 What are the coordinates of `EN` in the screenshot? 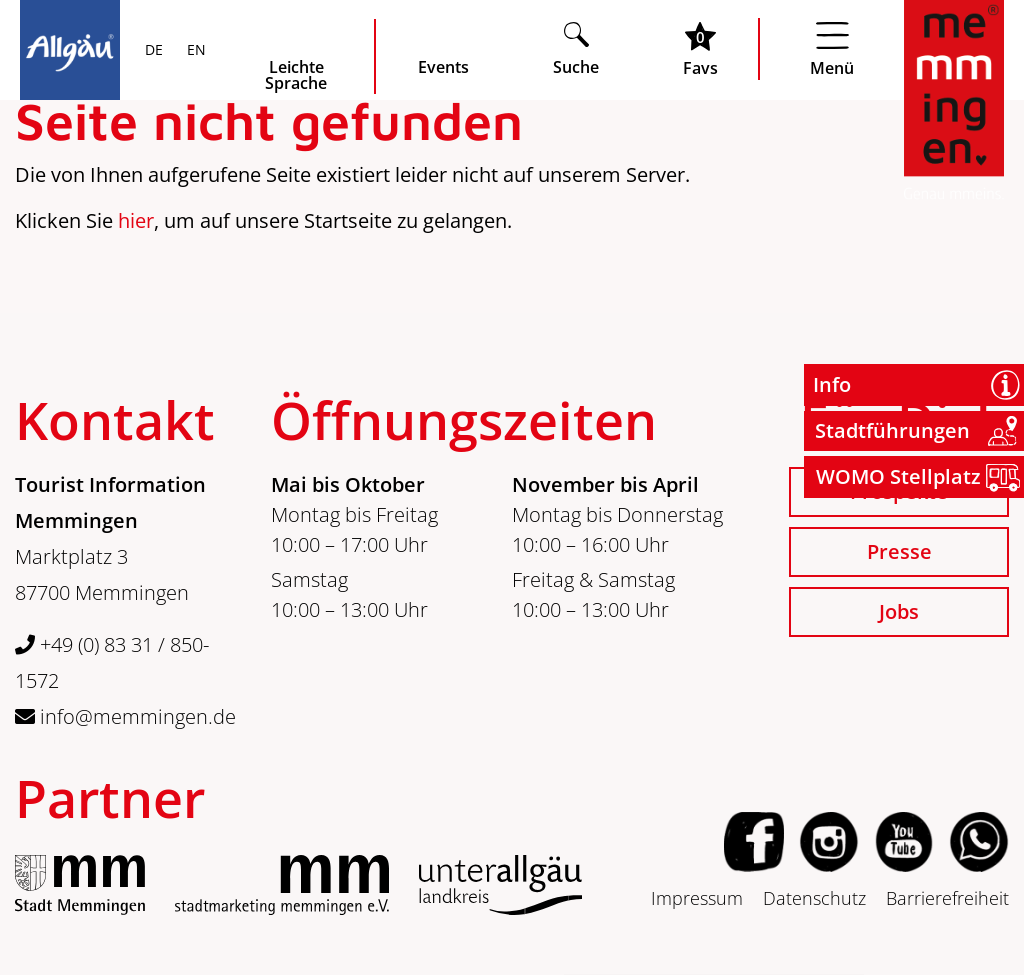 It's located at (194, 51).